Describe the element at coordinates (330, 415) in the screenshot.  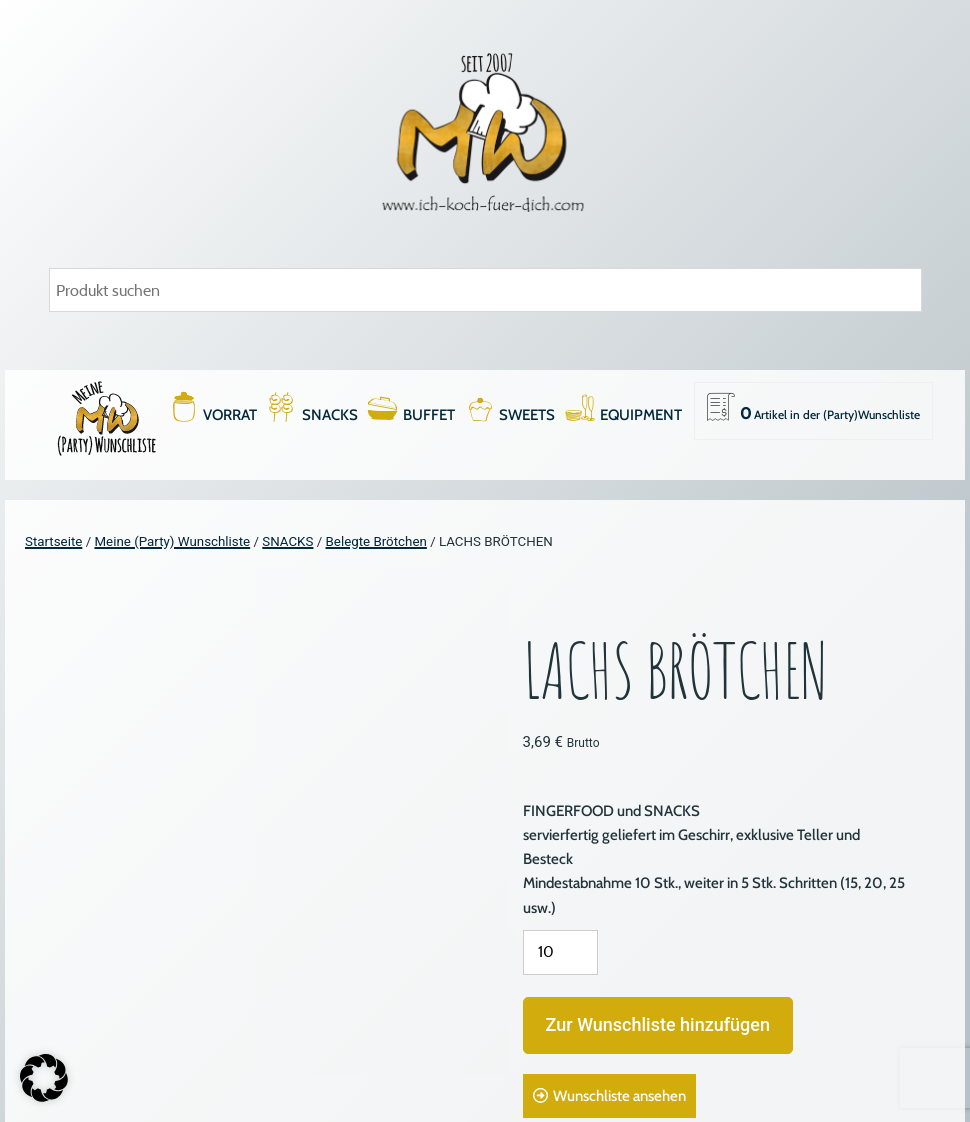
I see `SNACKS` at that location.